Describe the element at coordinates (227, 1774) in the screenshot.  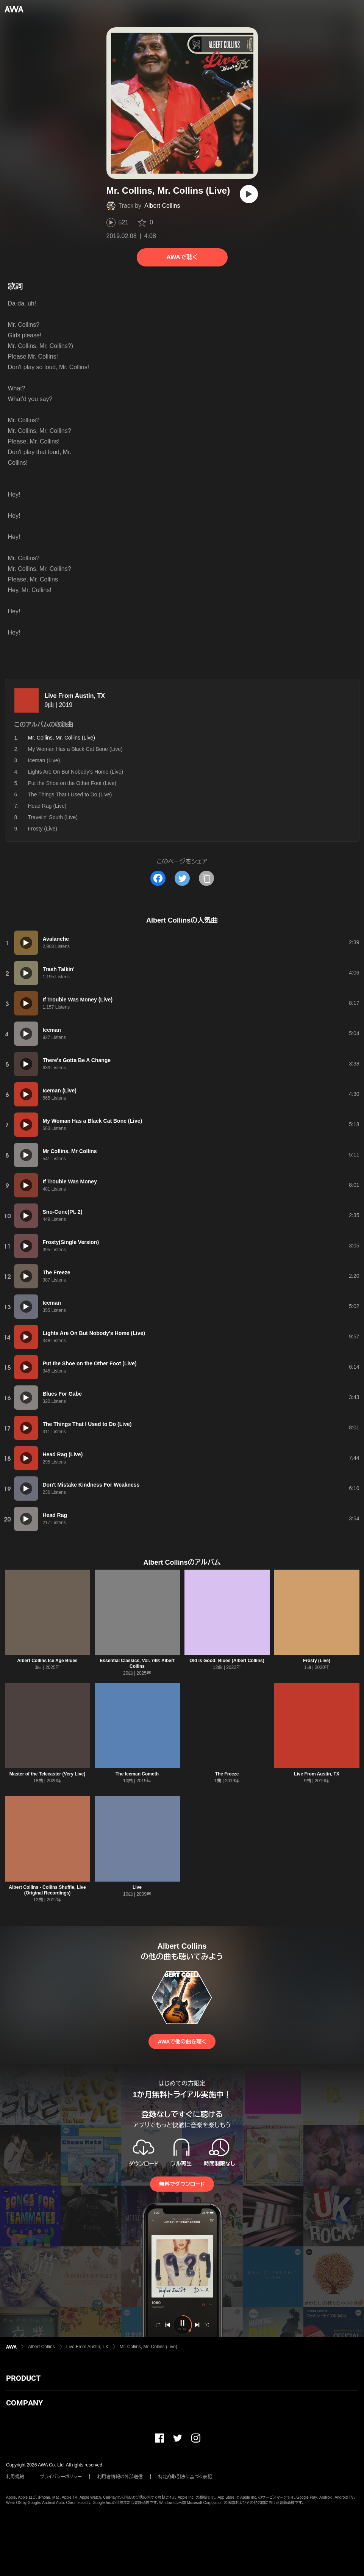
I see `The Freeze` at that location.